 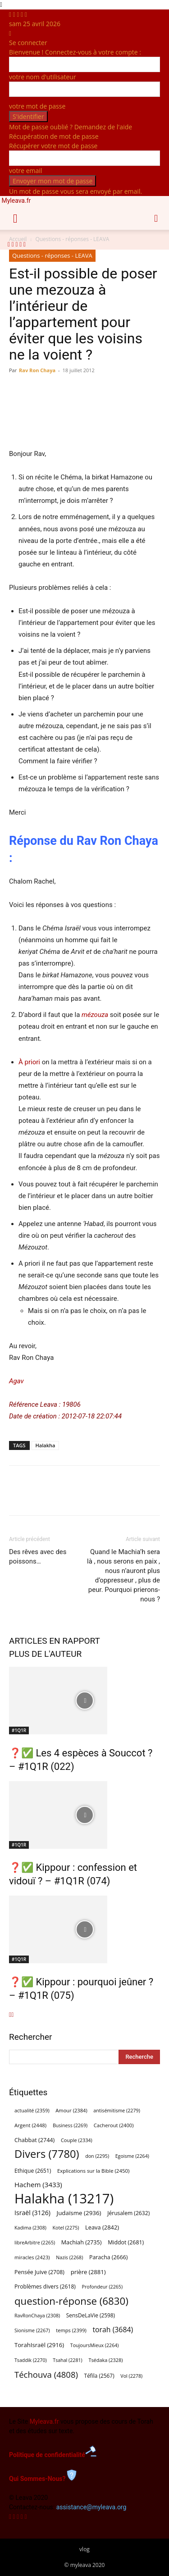 What do you see at coordinates (46, 2154) in the screenshot?
I see `Divers [Divers (7 780 éléments)]` at bounding box center [46, 2154].